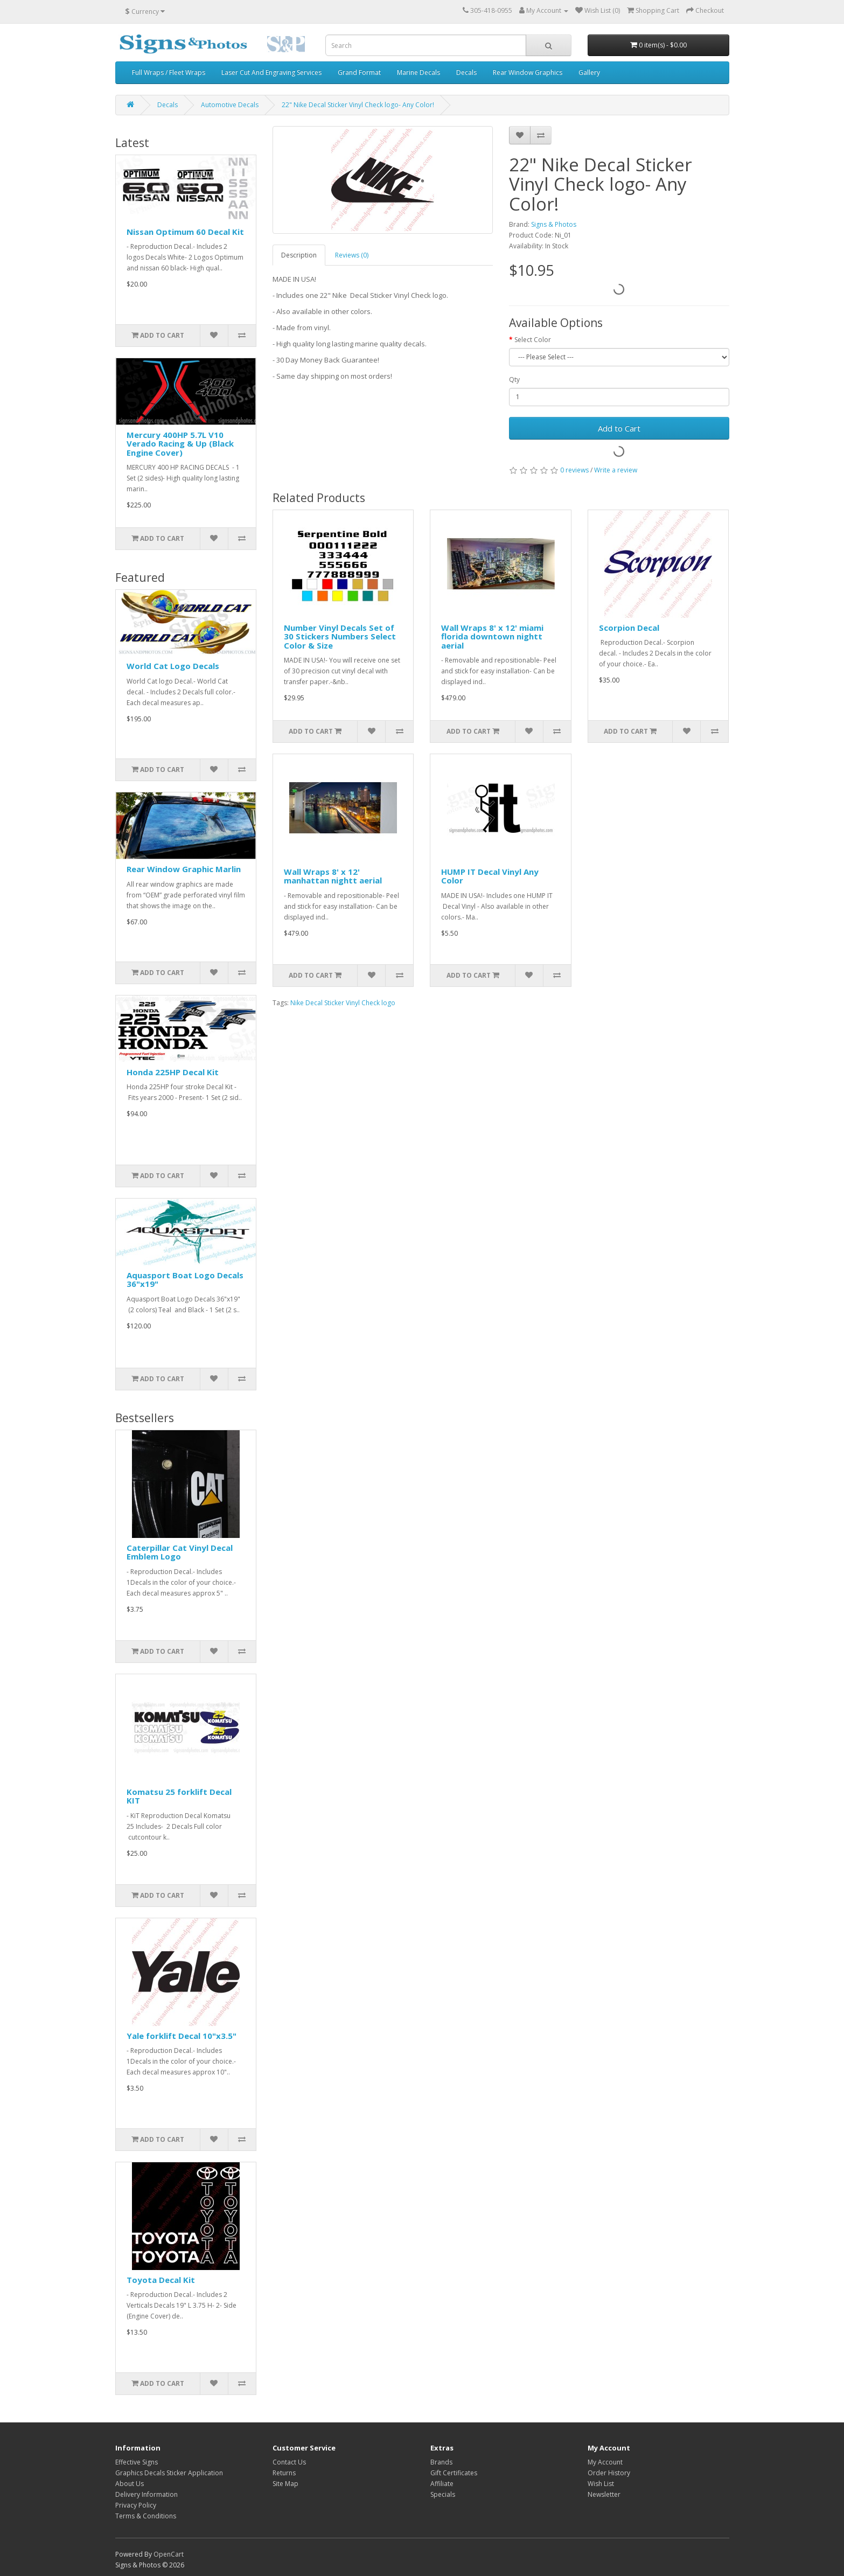 Image resolution: width=844 pixels, height=2576 pixels. Describe the element at coordinates (358, 104) in the screenshot. I see `22" Nike Decal Sticker Vinyl Check logo- Any Color!` at that location.